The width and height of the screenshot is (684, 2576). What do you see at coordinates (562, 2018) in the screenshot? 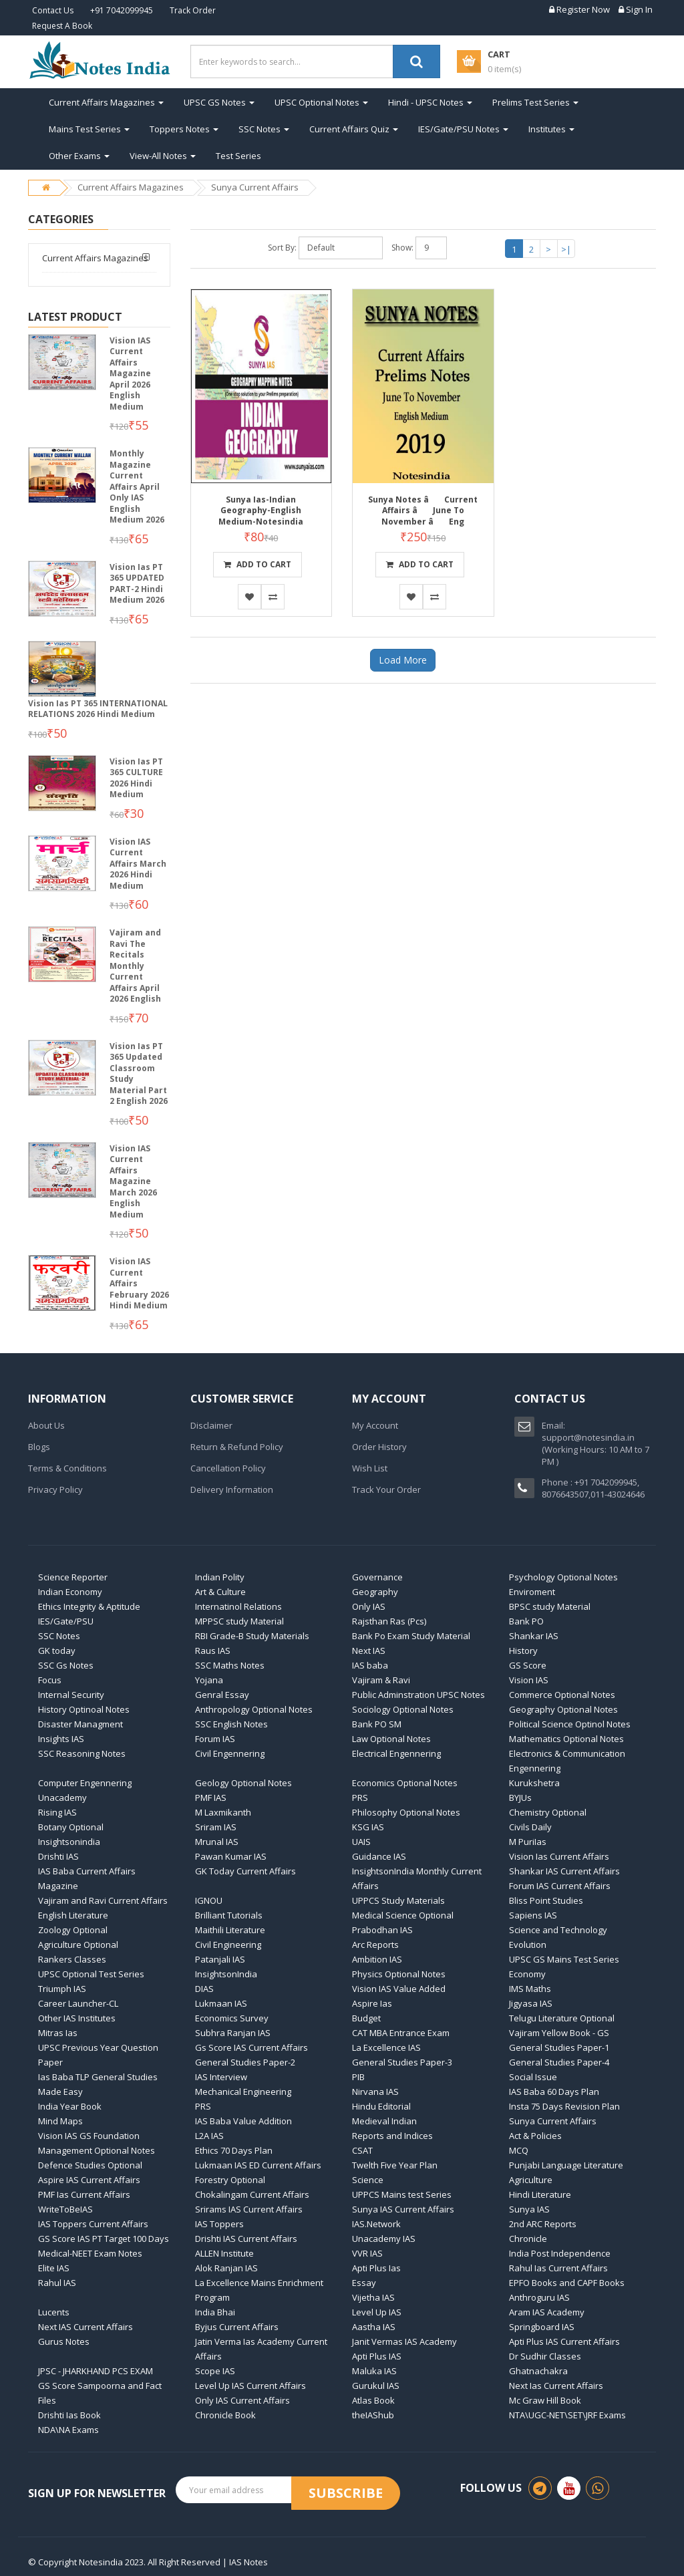
I see `Telugu Literature Optional` at bounding box center [562, 2018].